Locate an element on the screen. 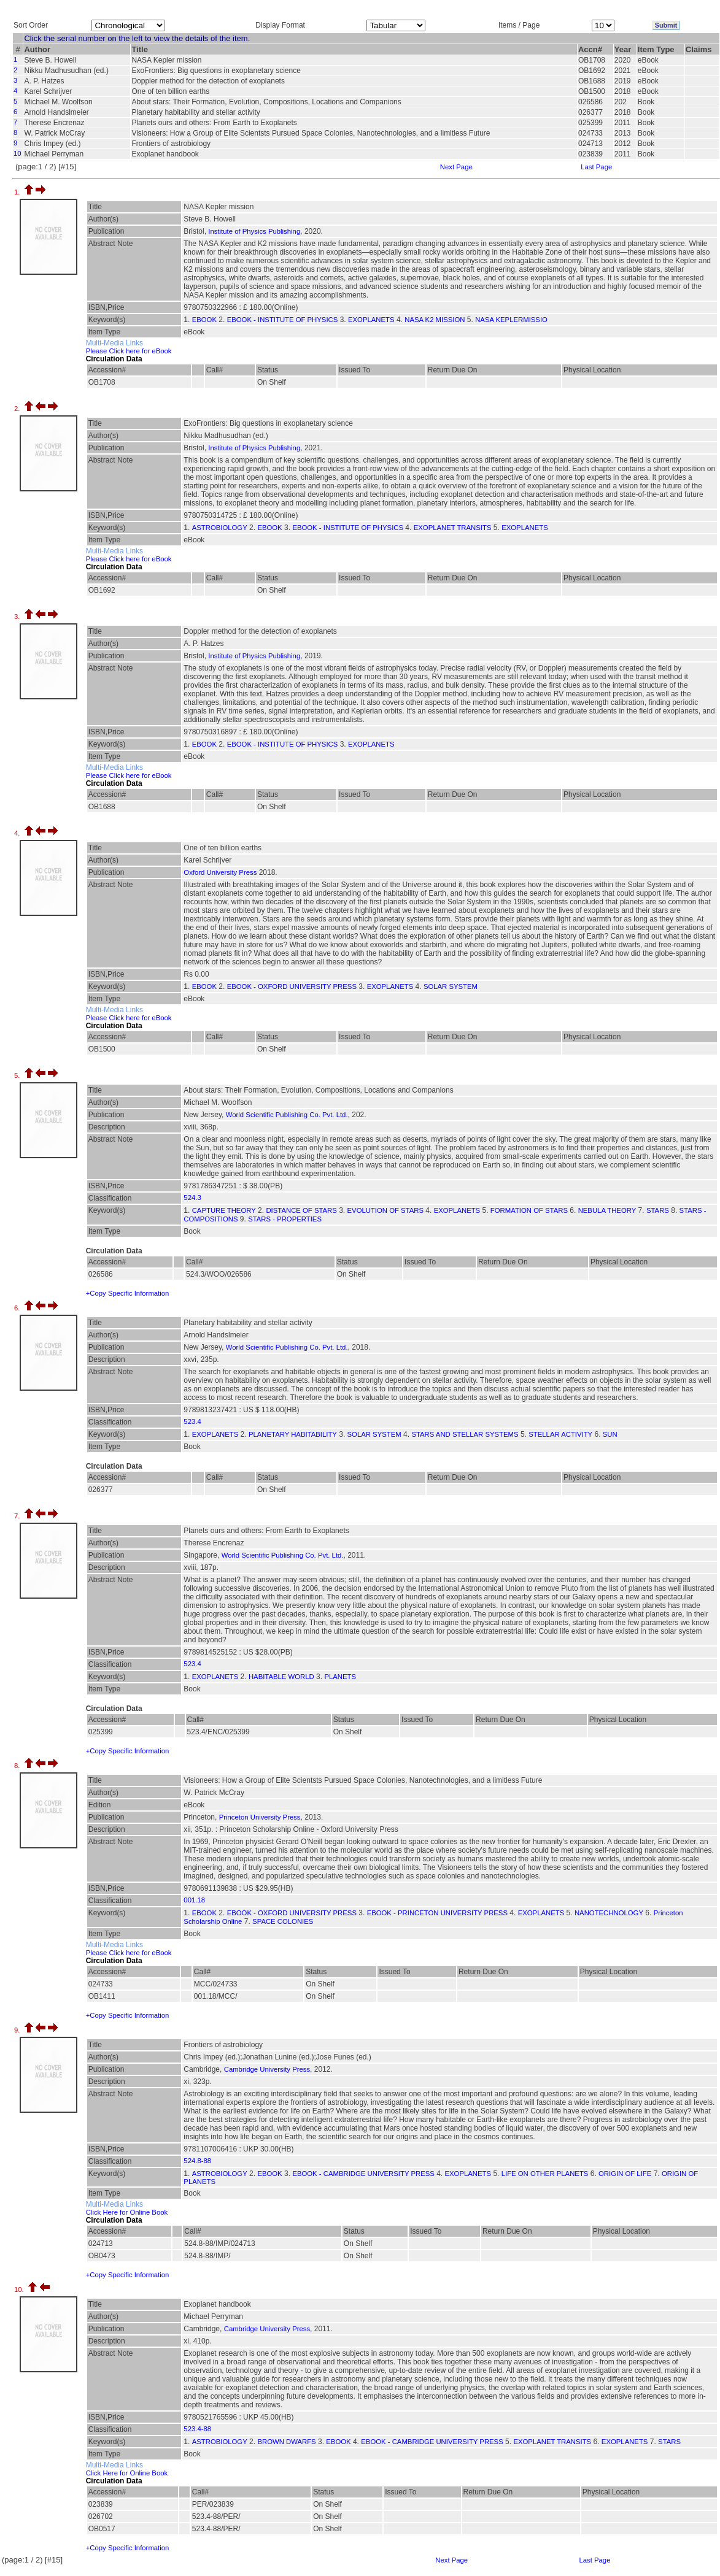 The width and height of the screenshot is (720, 2576). ASTROBIOLOGY is located at coordinates (219, 527).